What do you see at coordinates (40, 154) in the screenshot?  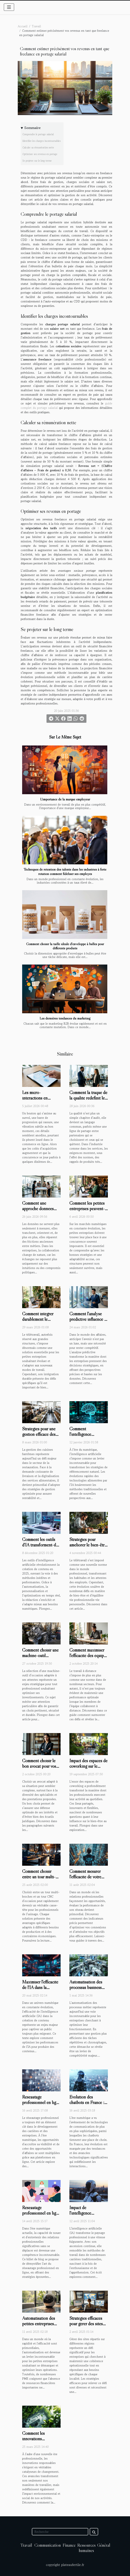 I see `Optimiser ses revenus en portage` at bounding box center [40, 154].